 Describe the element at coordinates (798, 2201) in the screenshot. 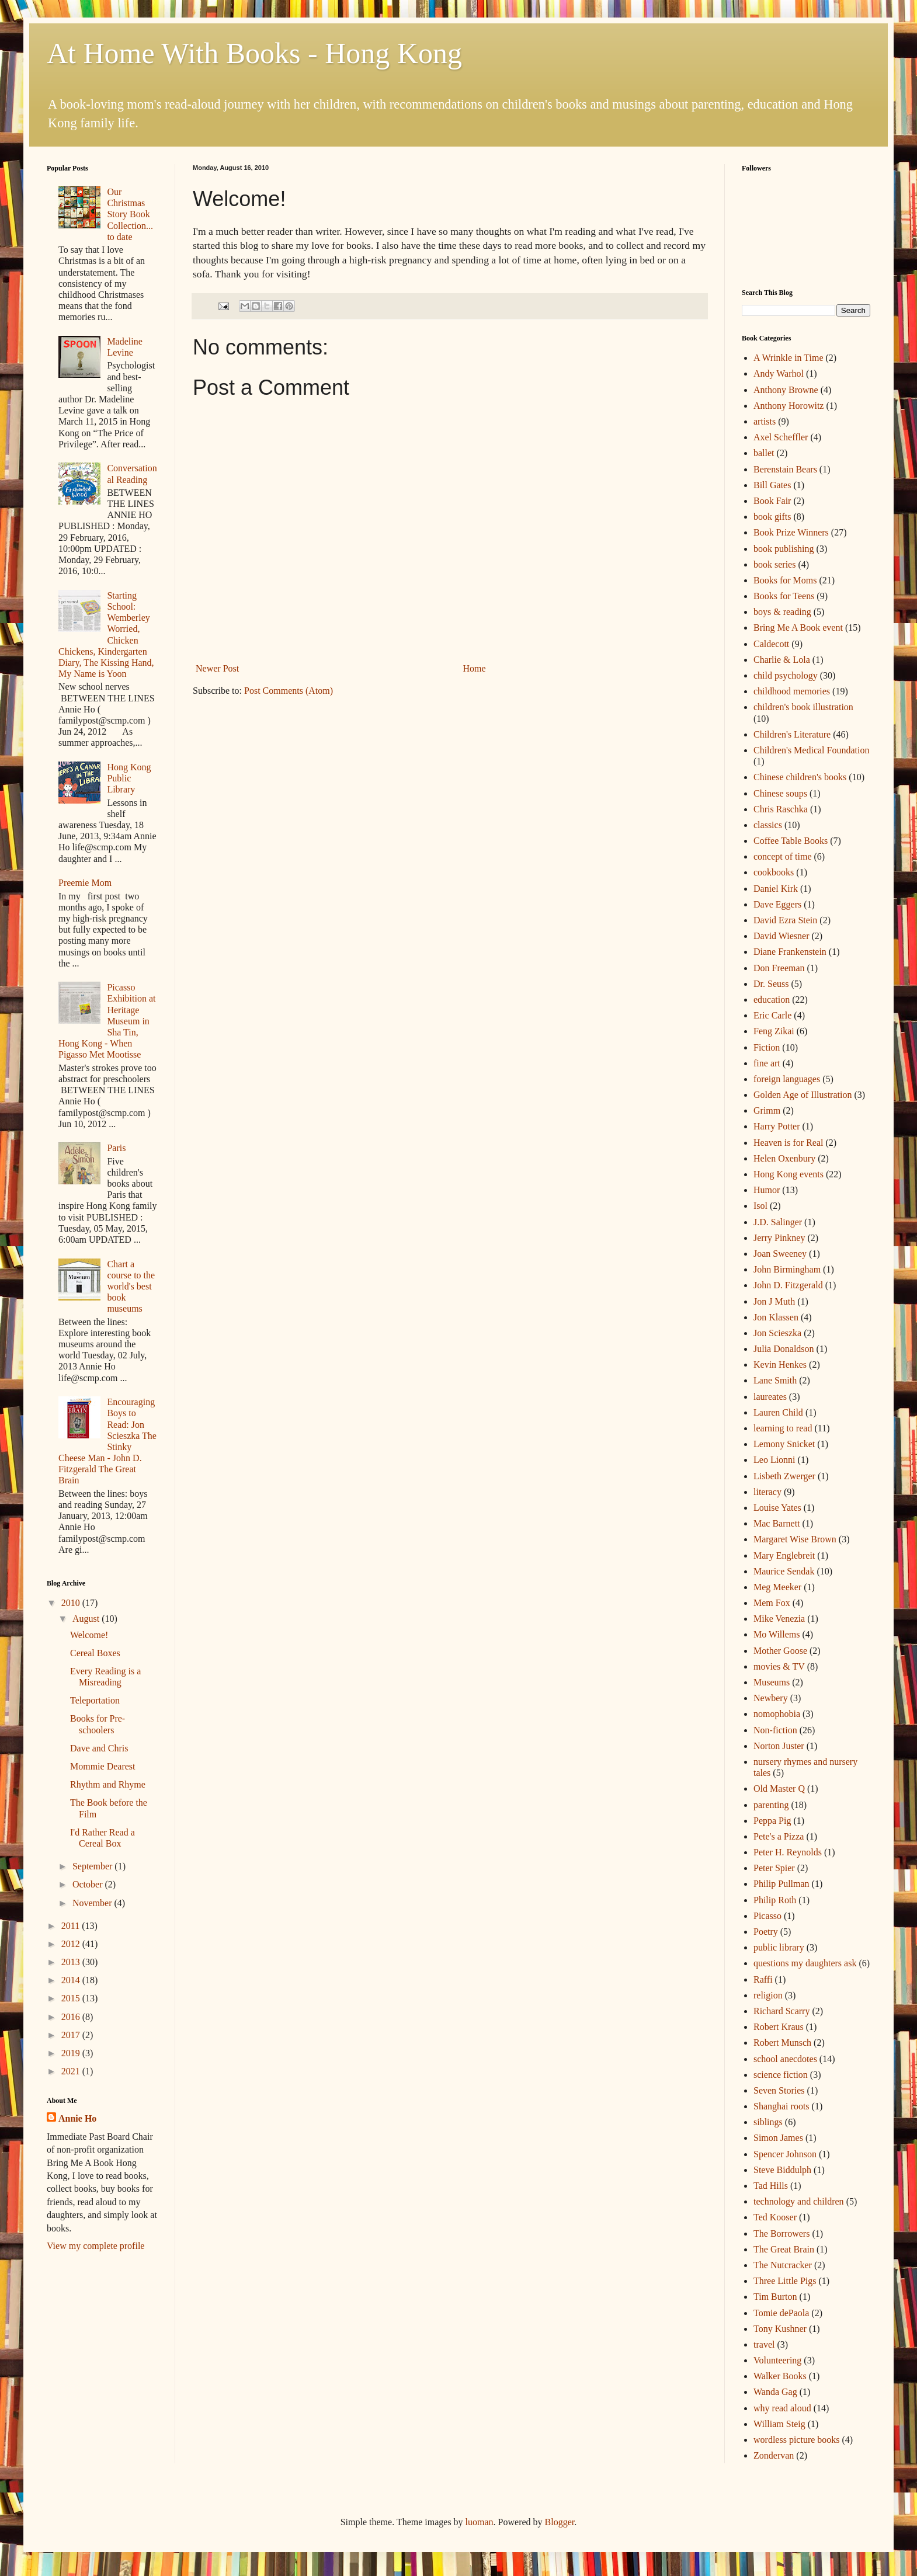

I see `technology and children` at that location.